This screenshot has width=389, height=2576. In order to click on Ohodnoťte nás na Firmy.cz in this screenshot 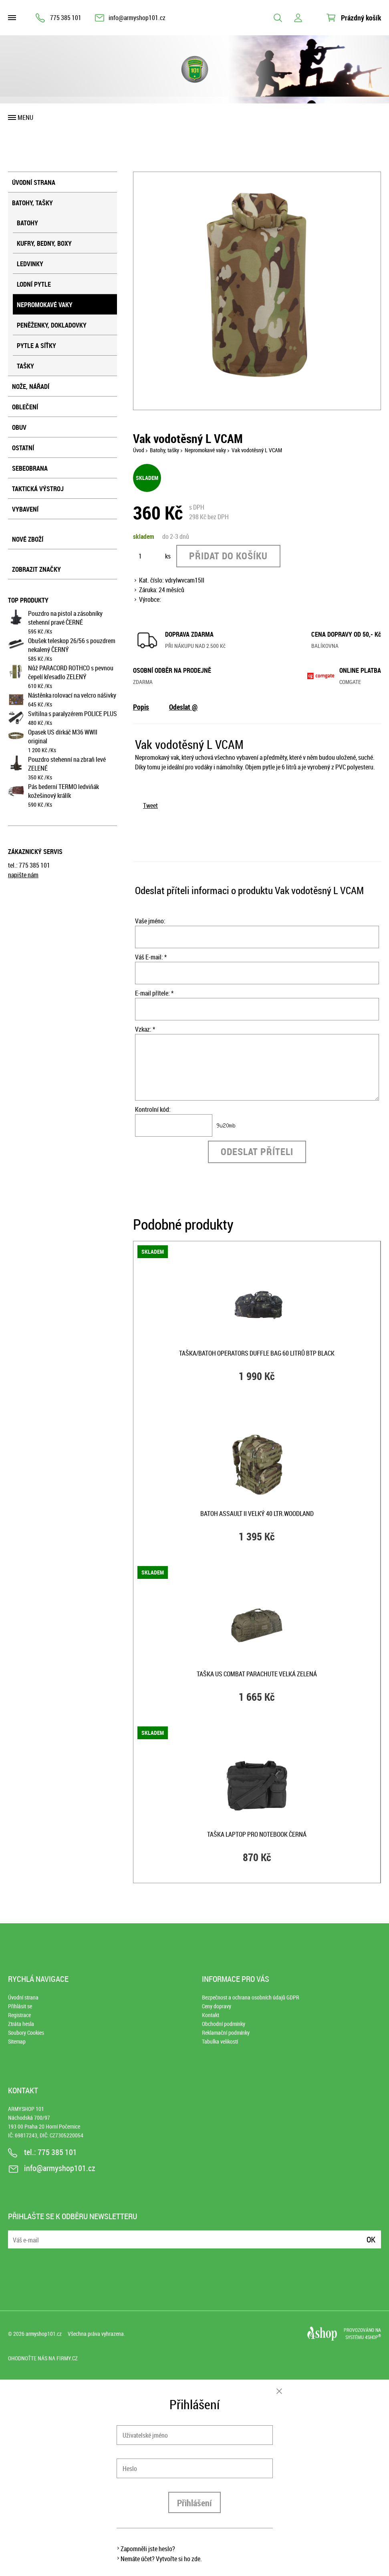, I will do `click(43, 2358)`.